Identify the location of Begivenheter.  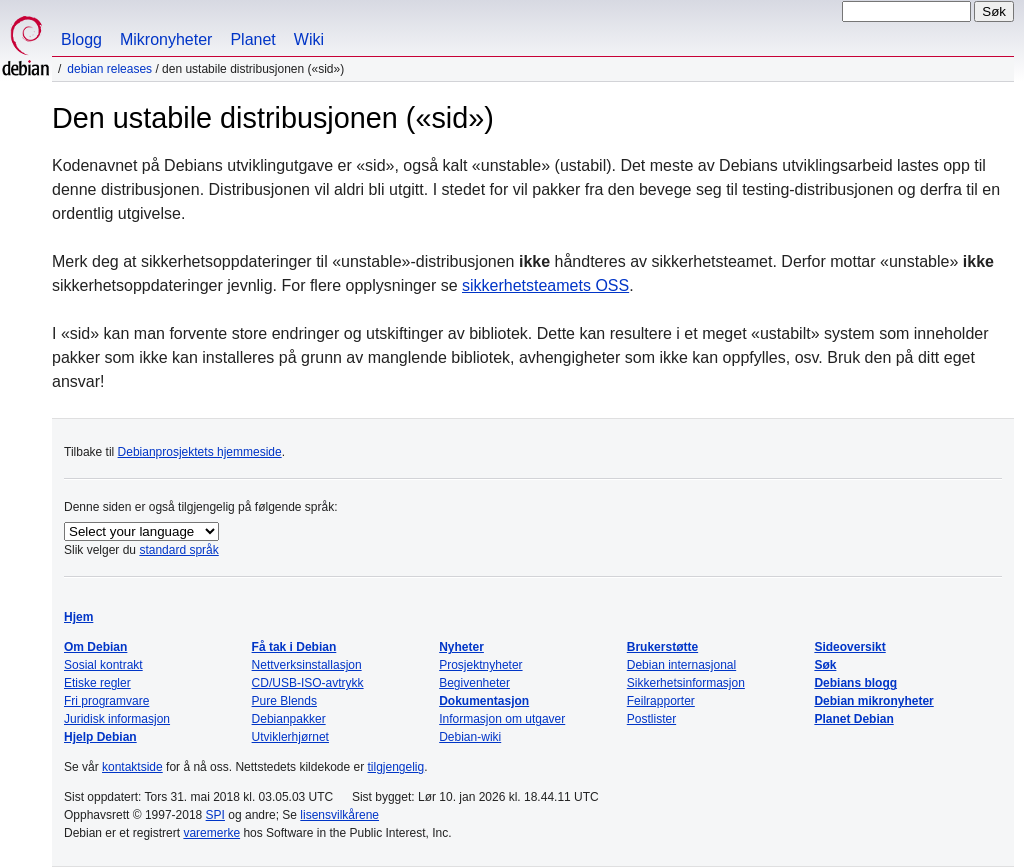
(474, 683).